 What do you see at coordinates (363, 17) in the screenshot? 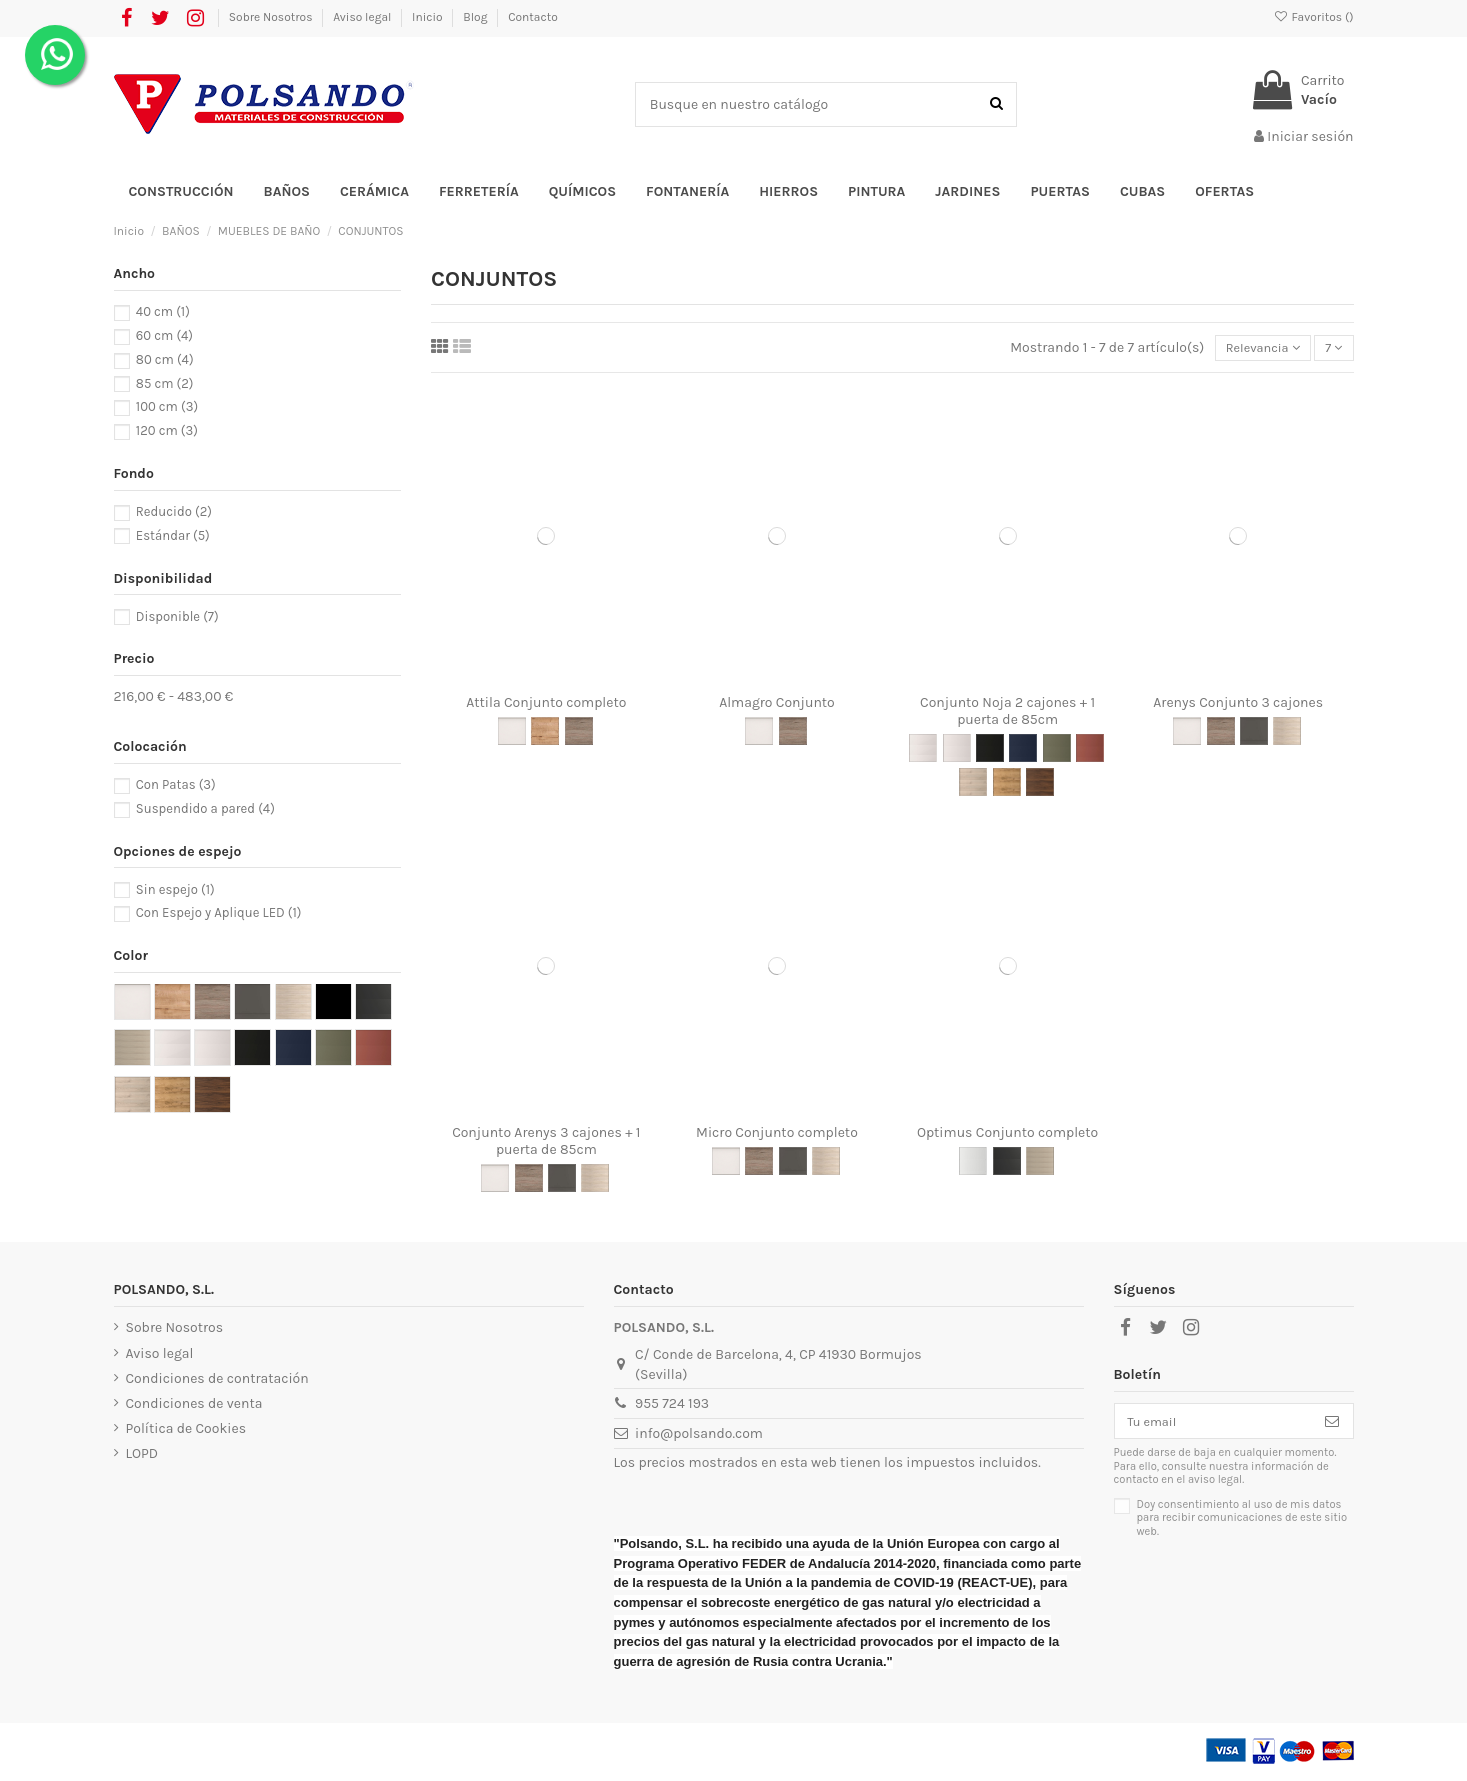
I see `Aviso legal` at bounding box center [363, 17].